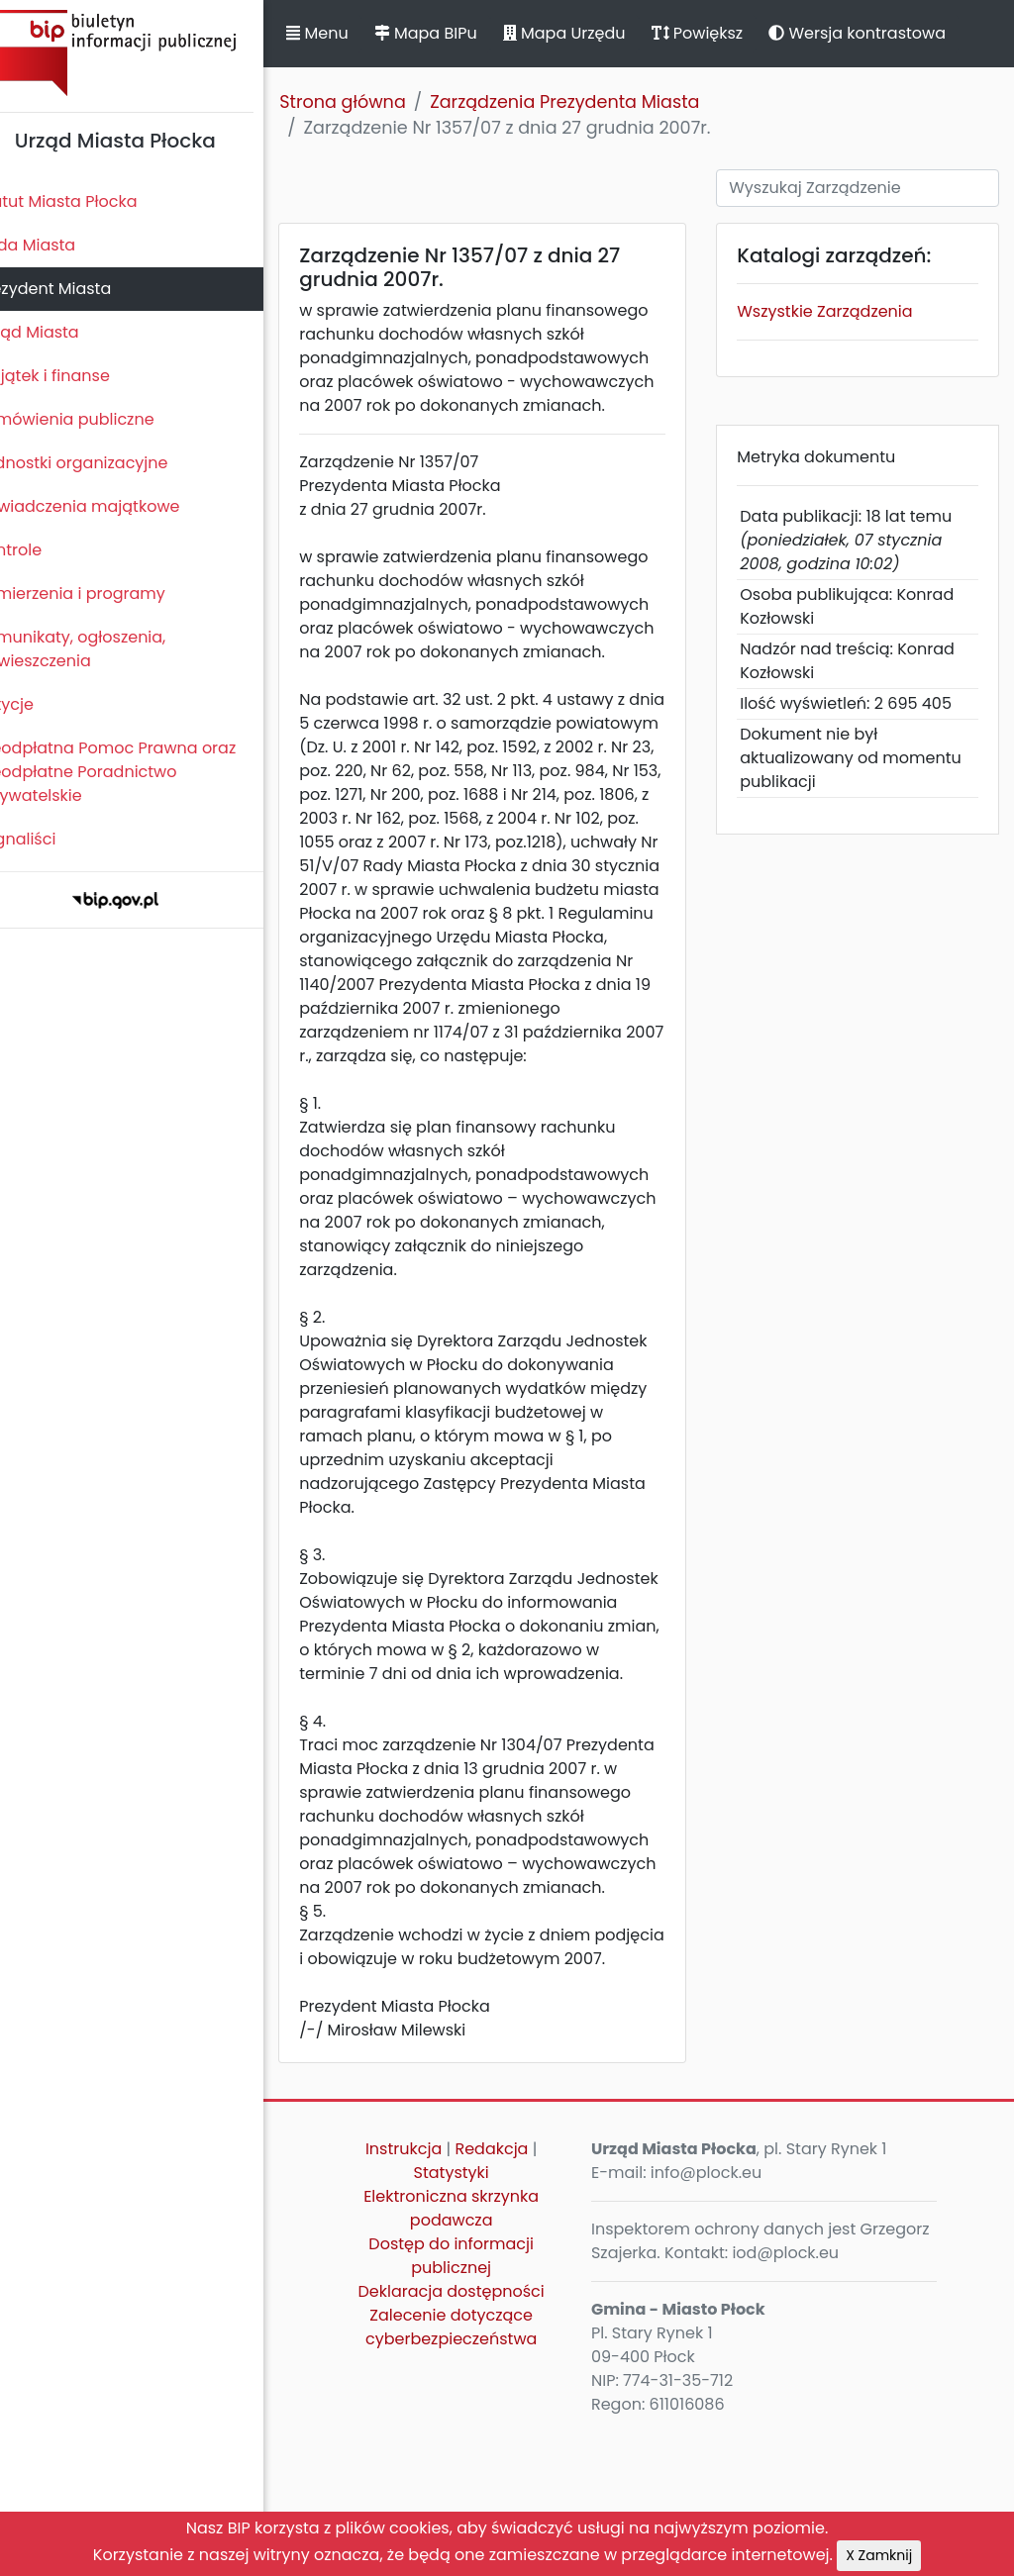 This screenshot has width=1014, height=2576. I want to click on Urząd Miasta, so click(61, 332).